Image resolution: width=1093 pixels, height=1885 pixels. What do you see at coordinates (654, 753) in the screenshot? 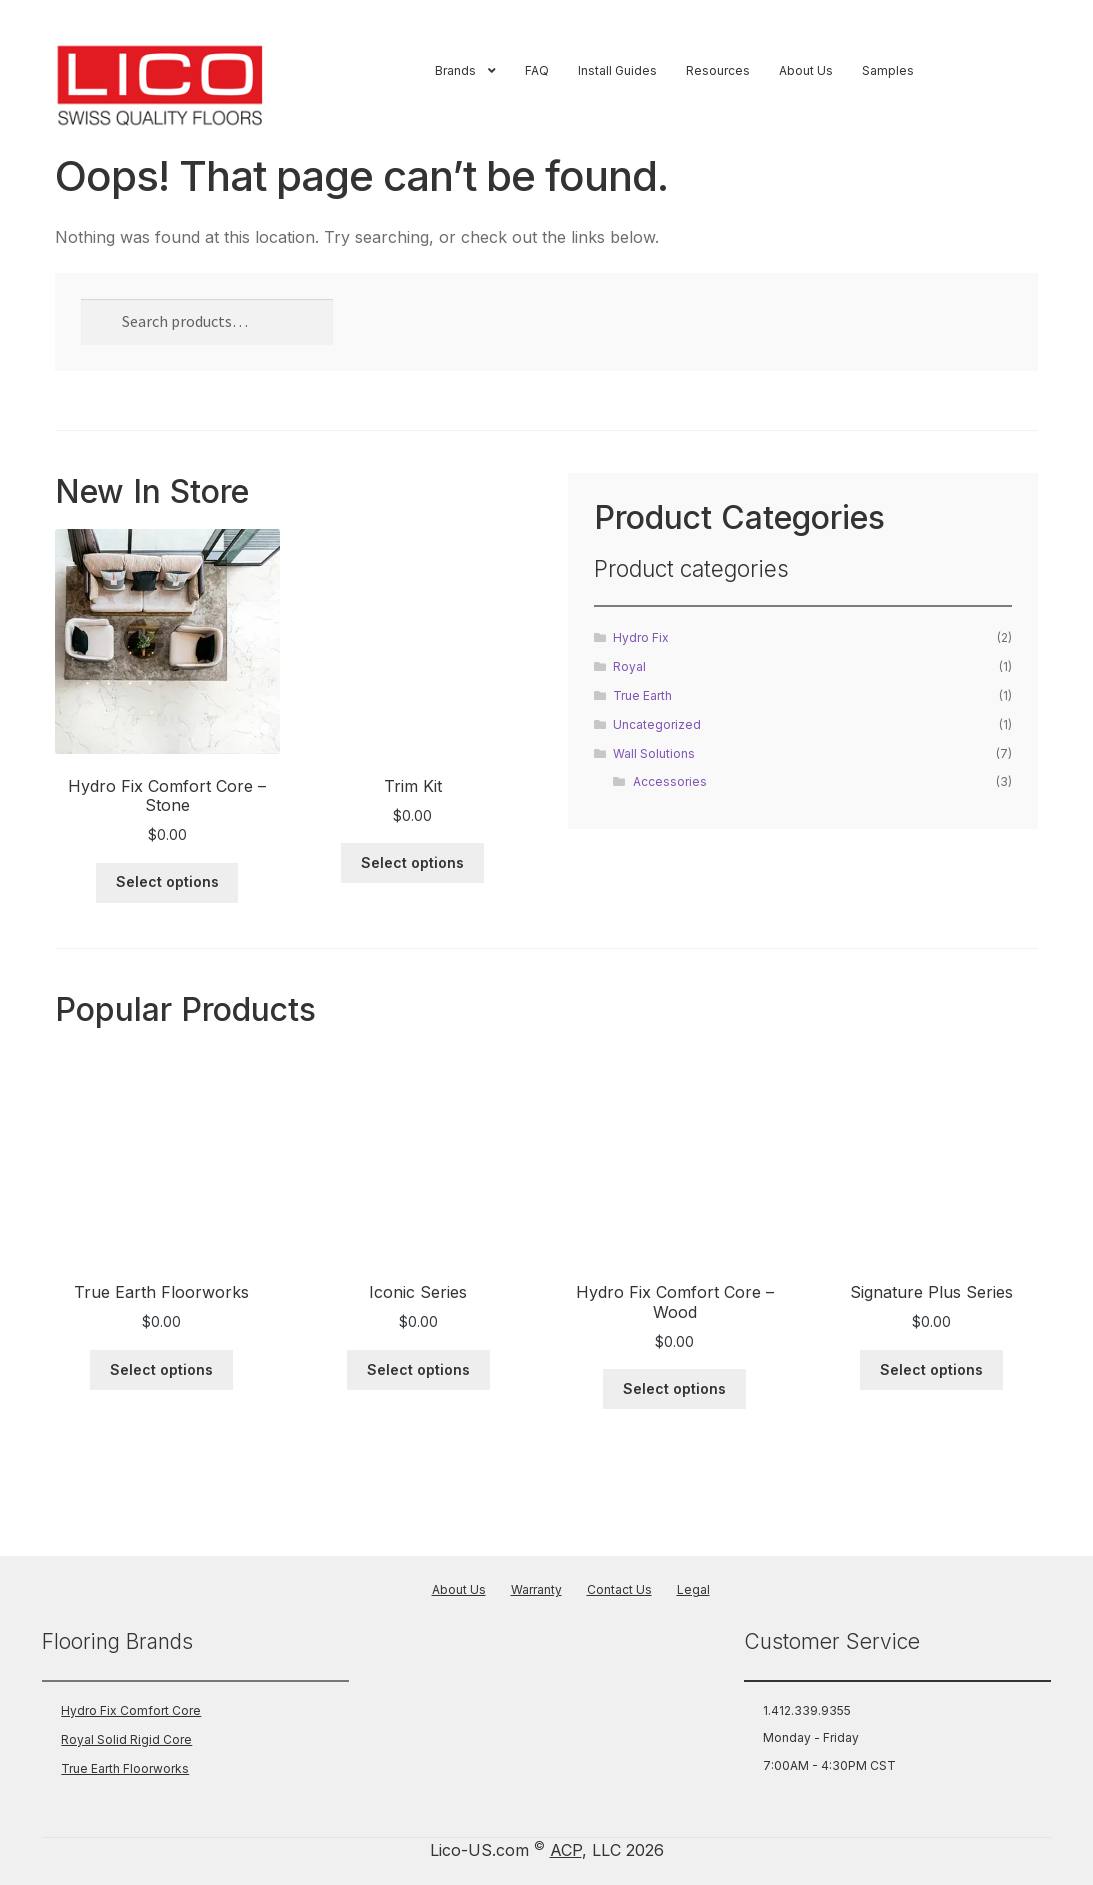
I see `Wall Solutions` at bounding box center [654, 753].